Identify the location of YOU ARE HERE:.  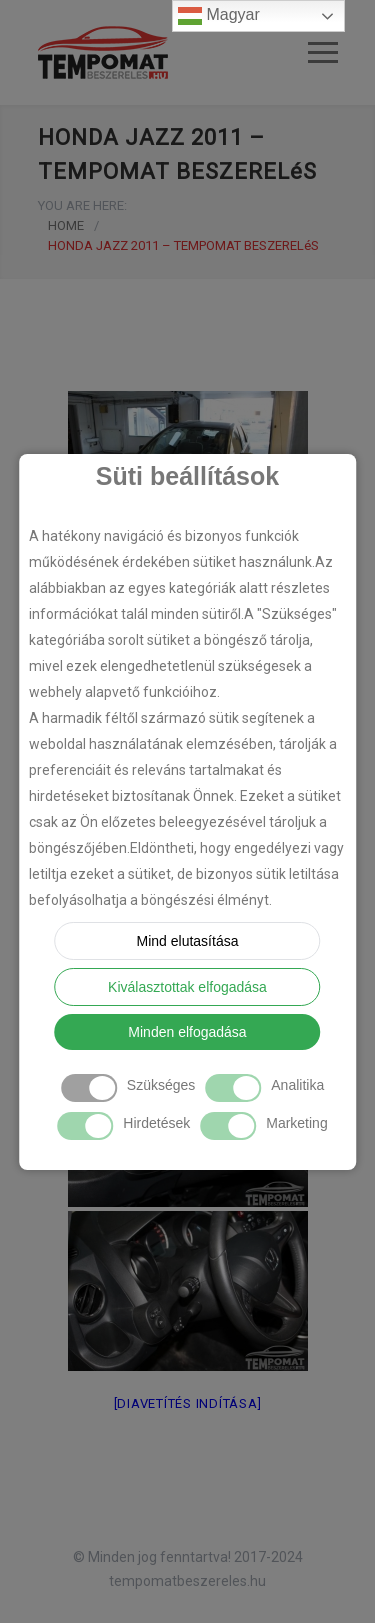
(82, 205).